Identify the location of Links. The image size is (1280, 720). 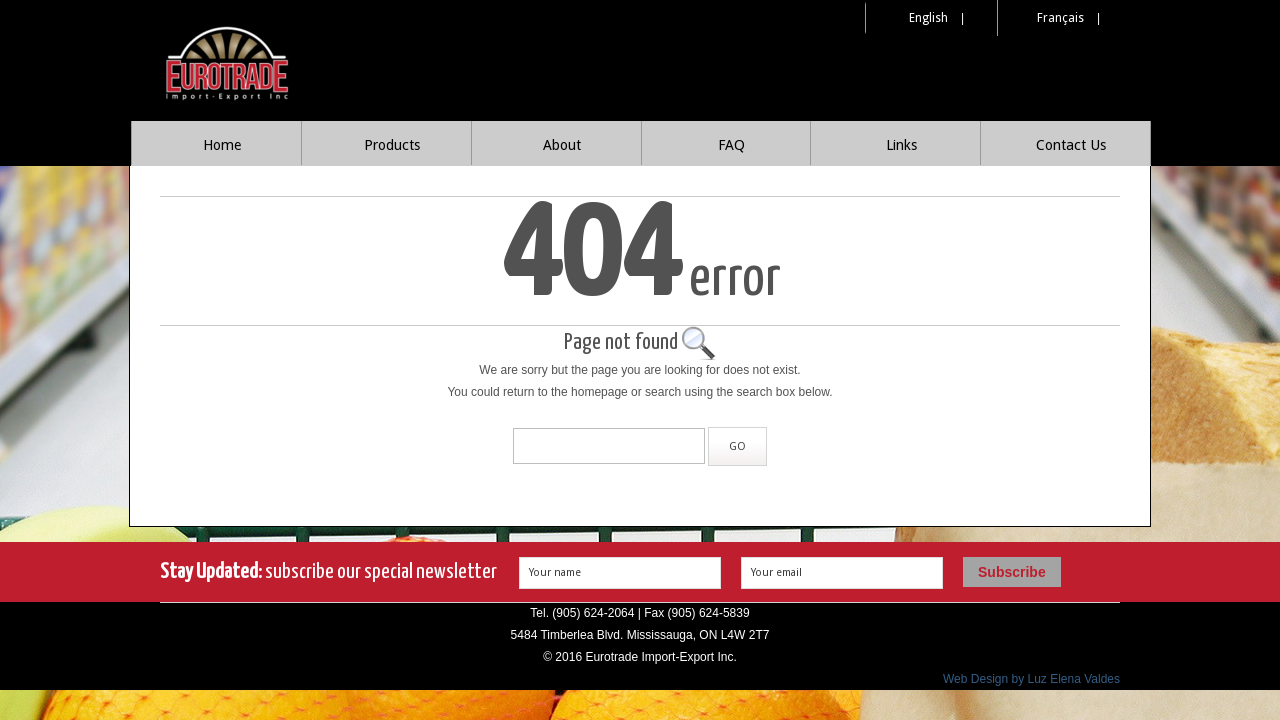
(901, 145).